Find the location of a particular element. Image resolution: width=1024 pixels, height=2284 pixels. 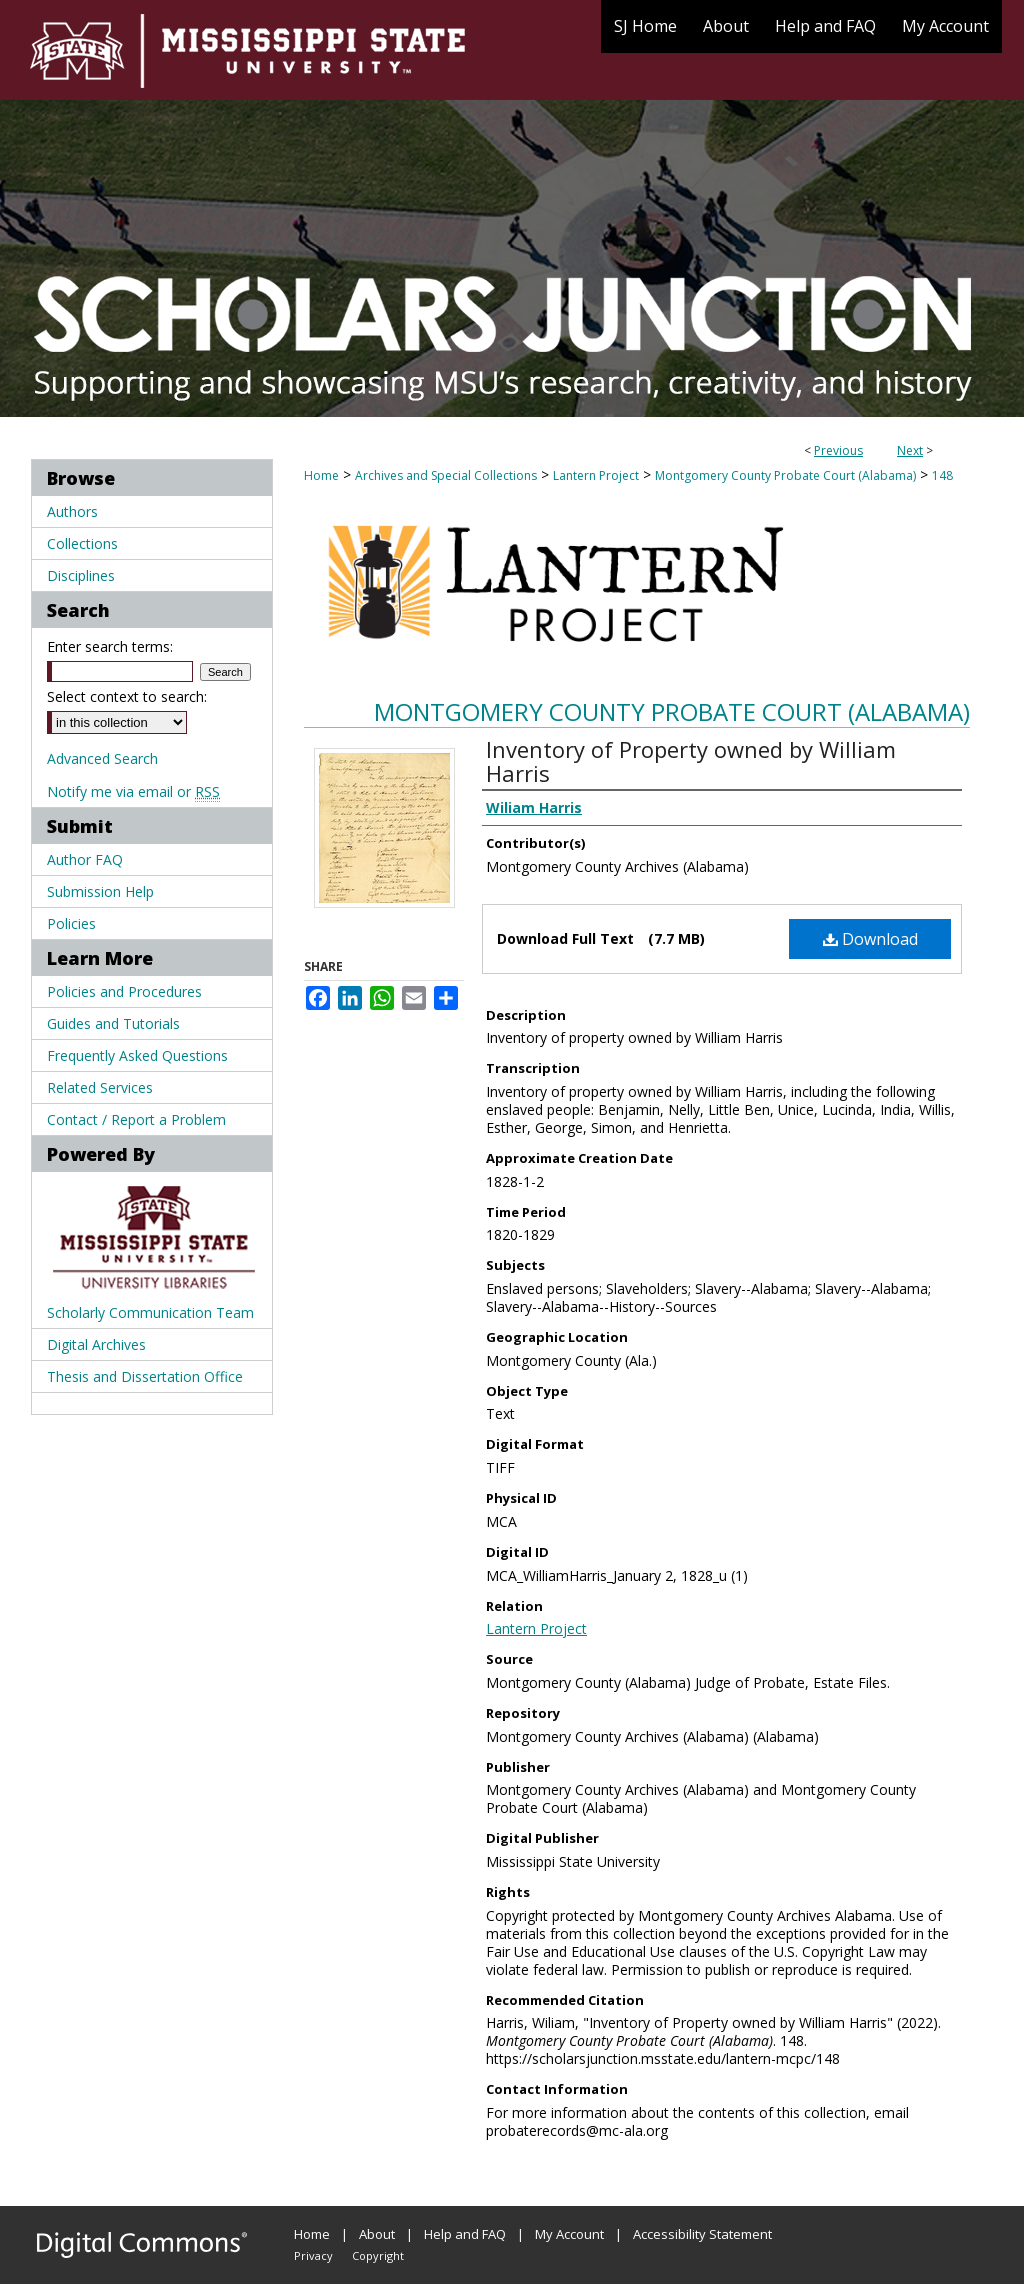

Notify me via email or is located at coordinates (133, 791).